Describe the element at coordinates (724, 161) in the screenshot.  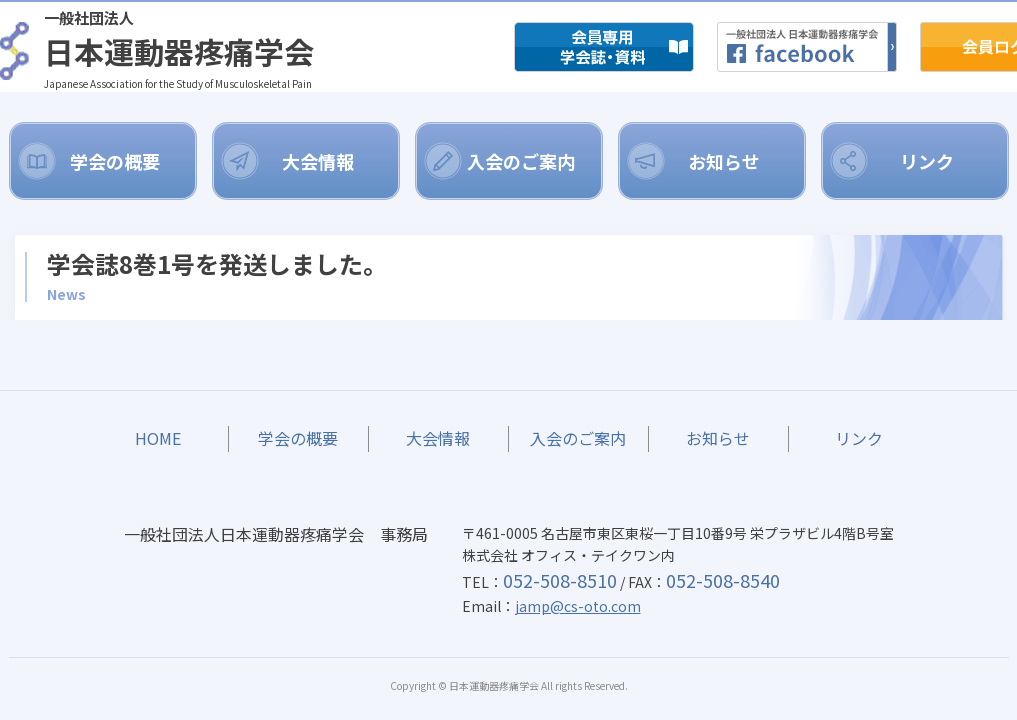
I see `お知らせ` at that location.